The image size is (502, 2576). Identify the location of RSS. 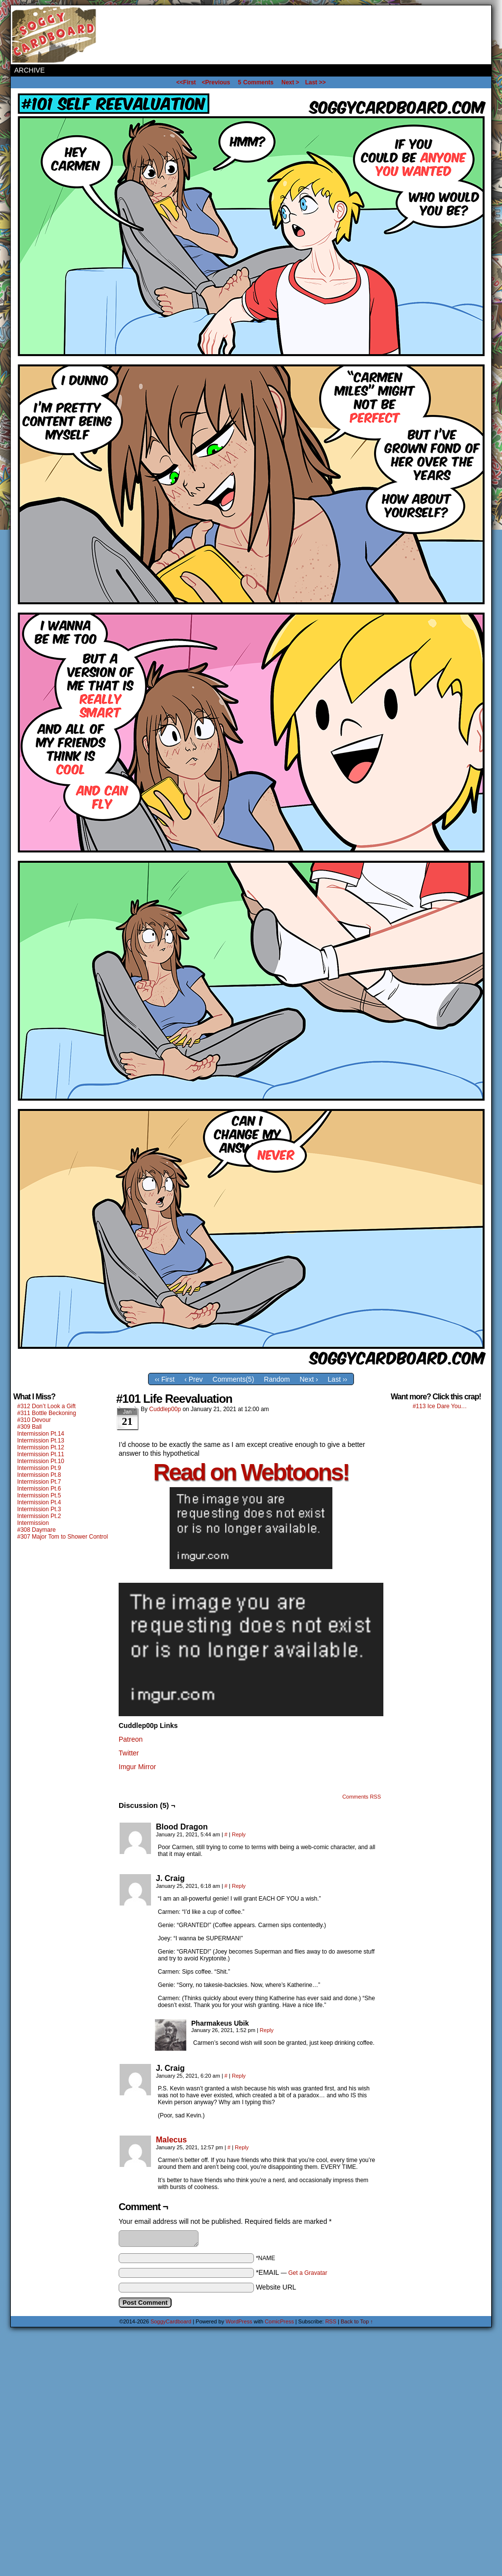
(330, 2321).